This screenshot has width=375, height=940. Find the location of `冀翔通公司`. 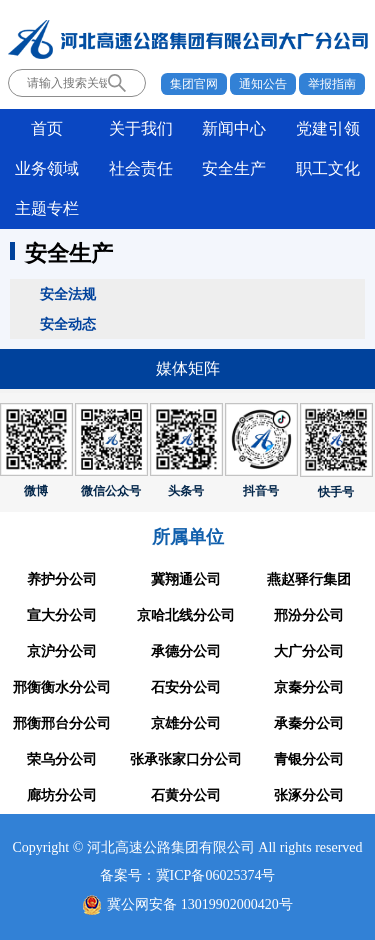

冀翔通公司 is located at coordinates (186, 579).